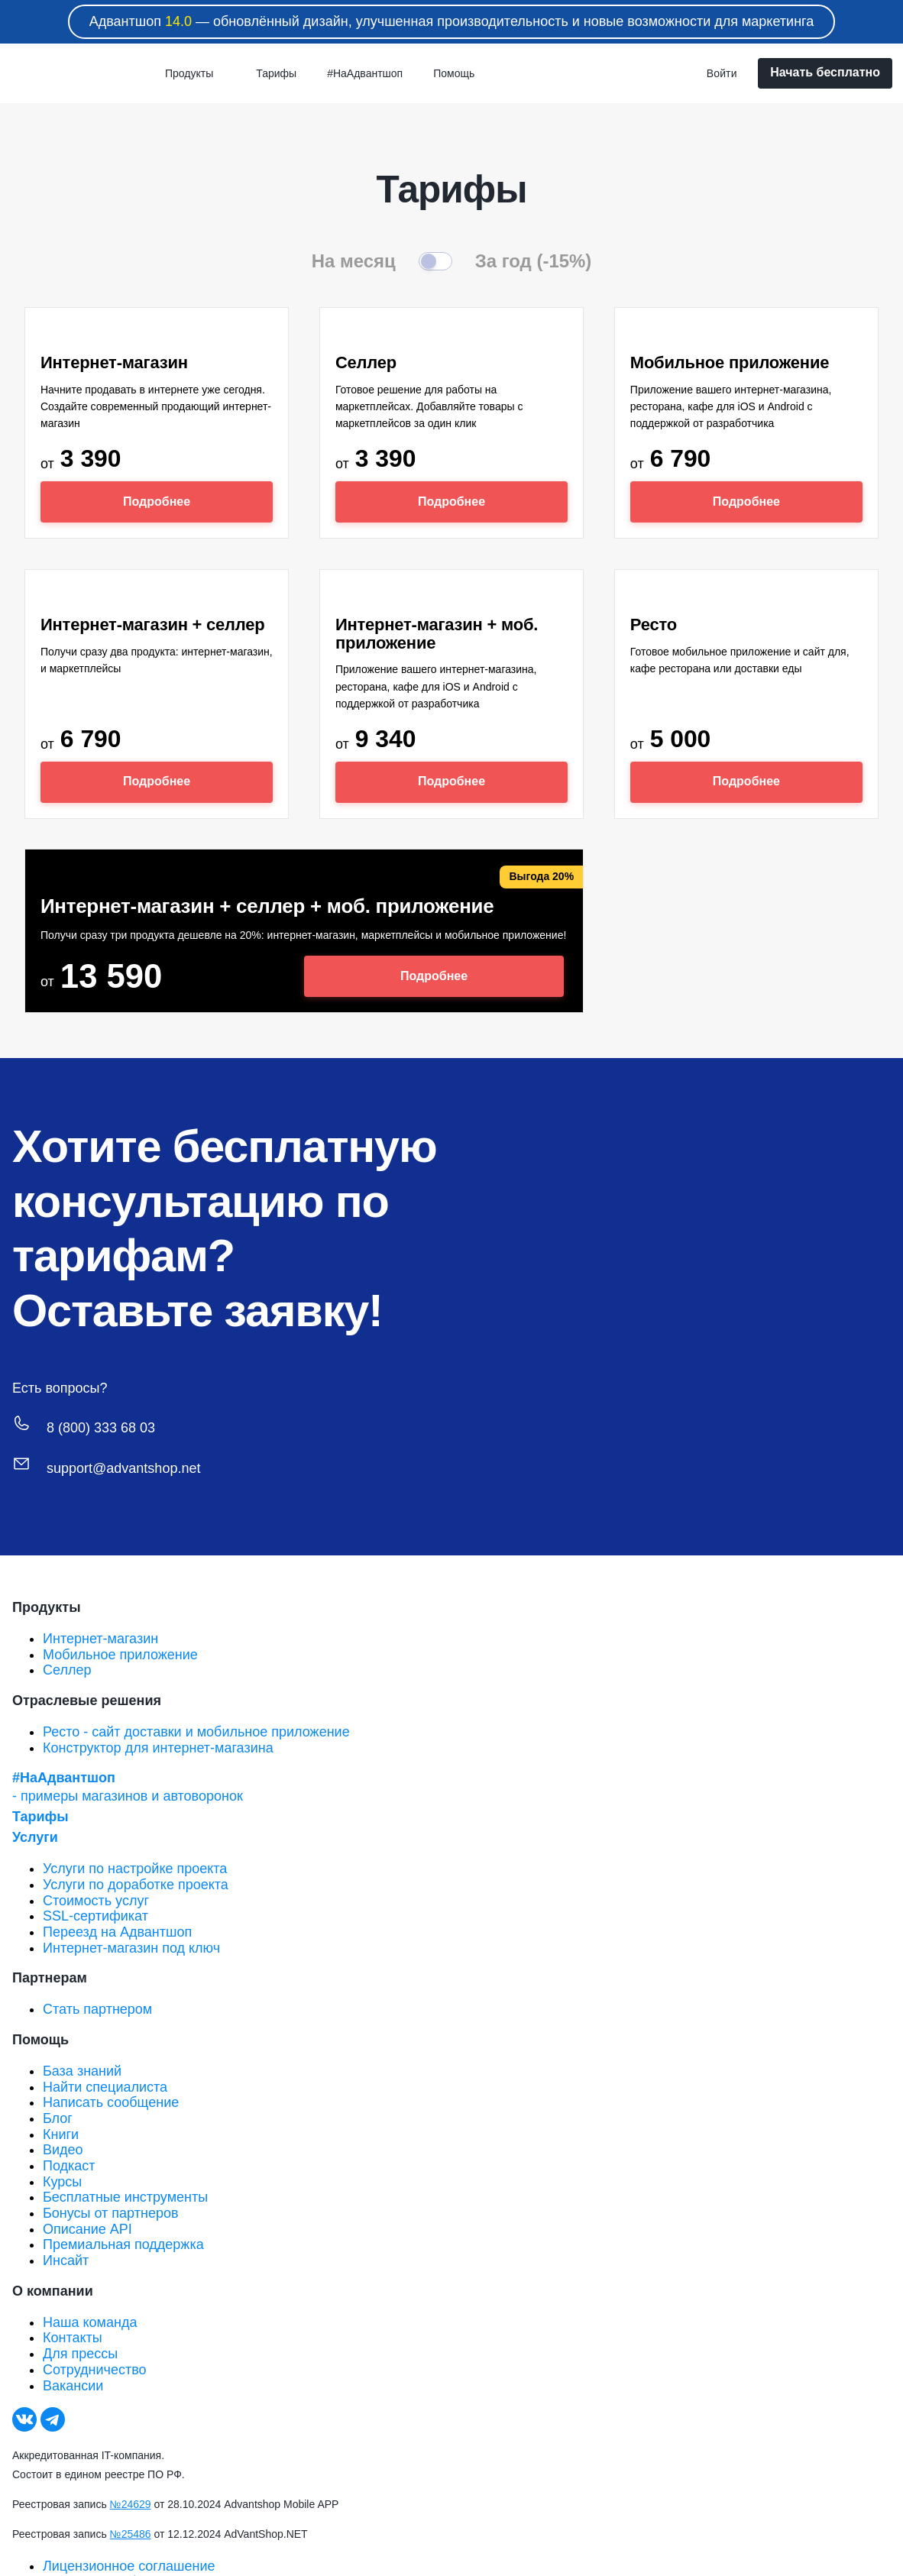 The width and height of the screenshot is (903, 2576). What do you see at coordinates (156, 501) in the screenshot?
I see `Подробнее` at bounding box center [156, 501].